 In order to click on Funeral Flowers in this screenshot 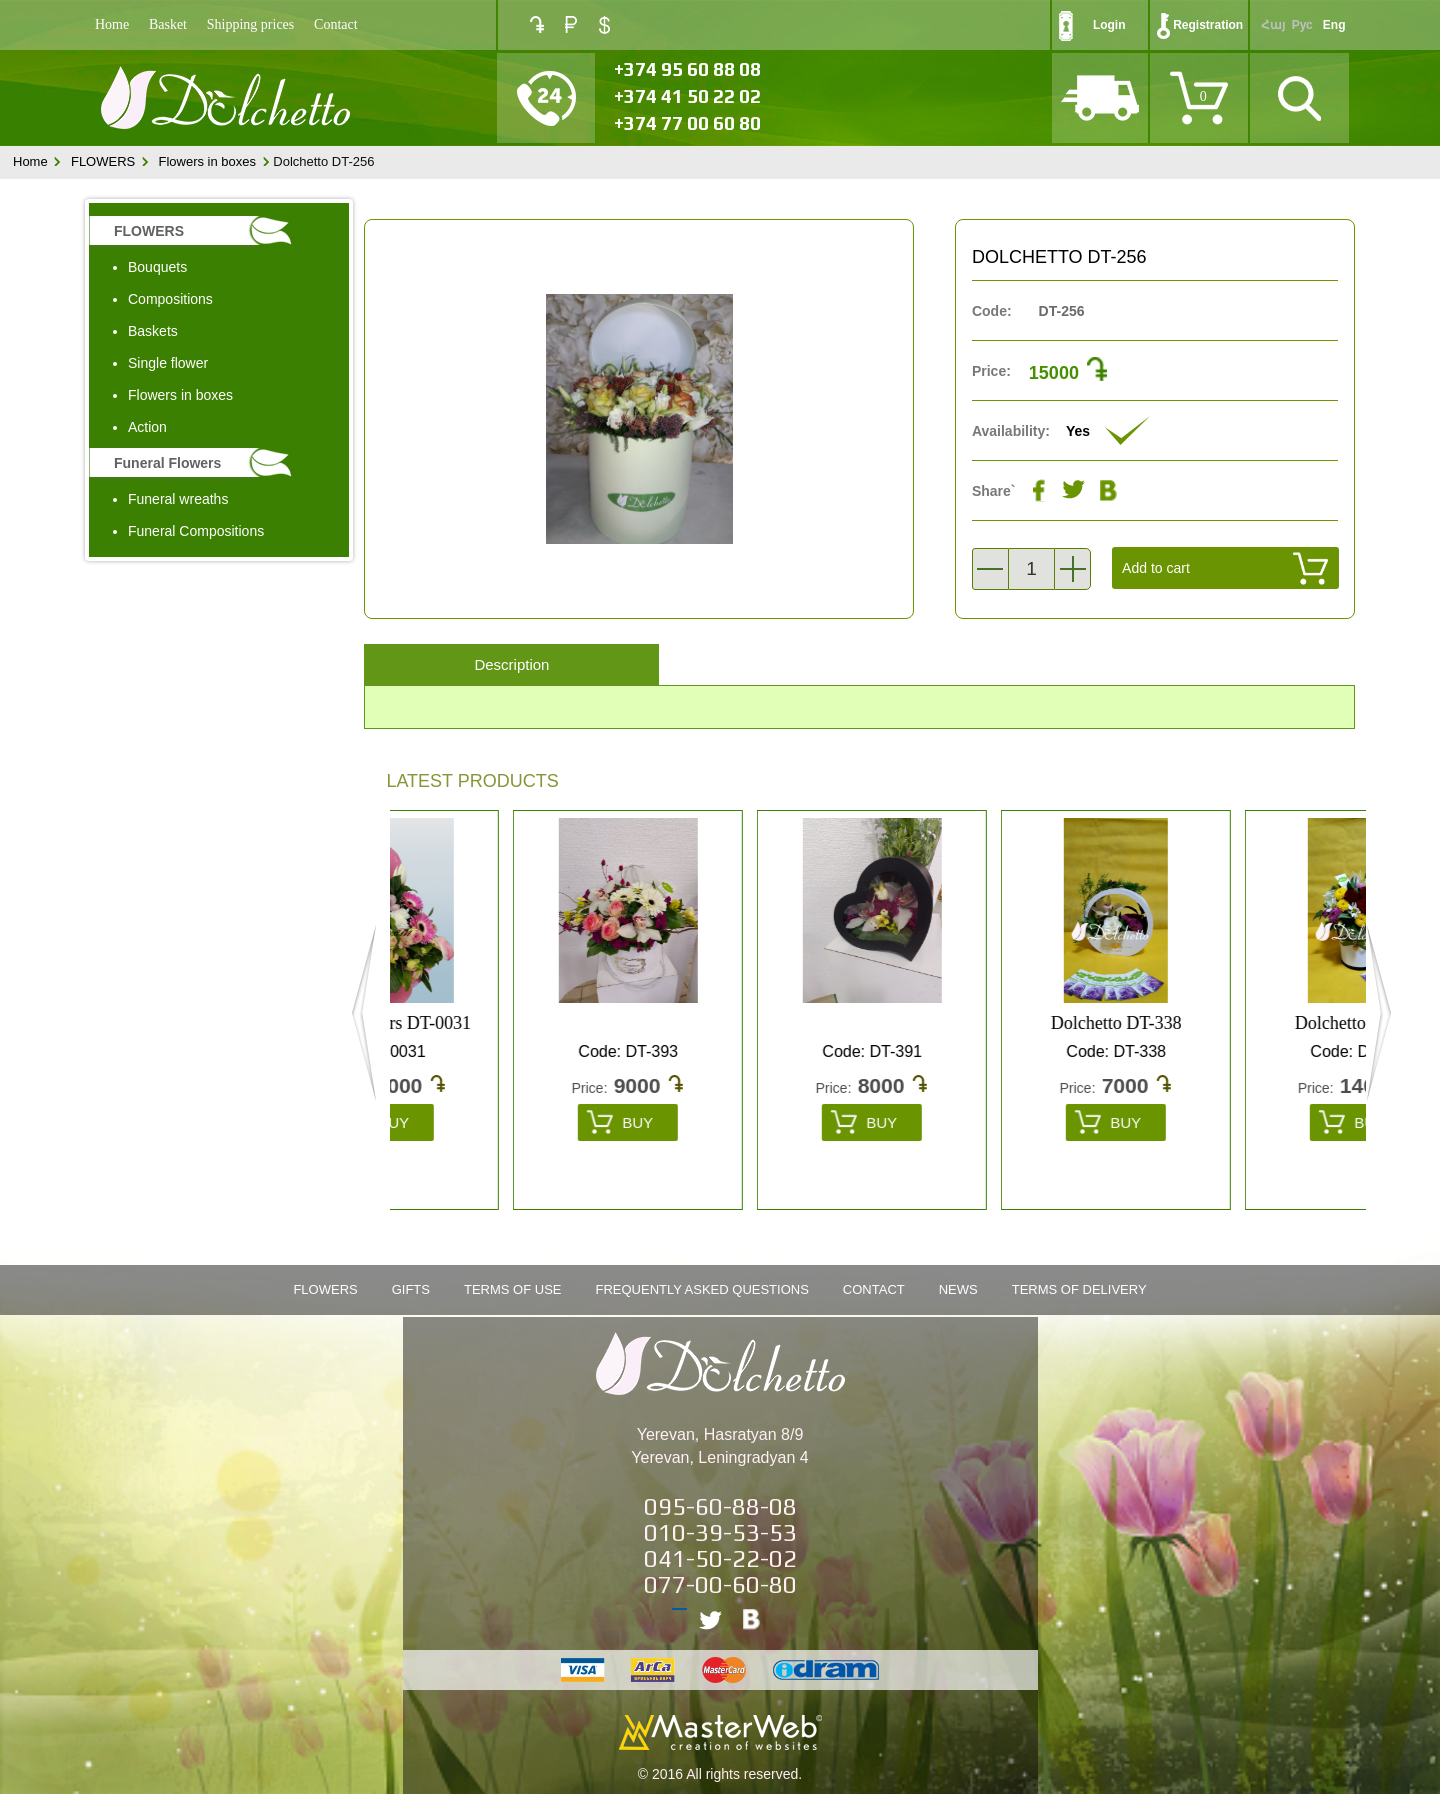, I will do `click(167, 463)`.